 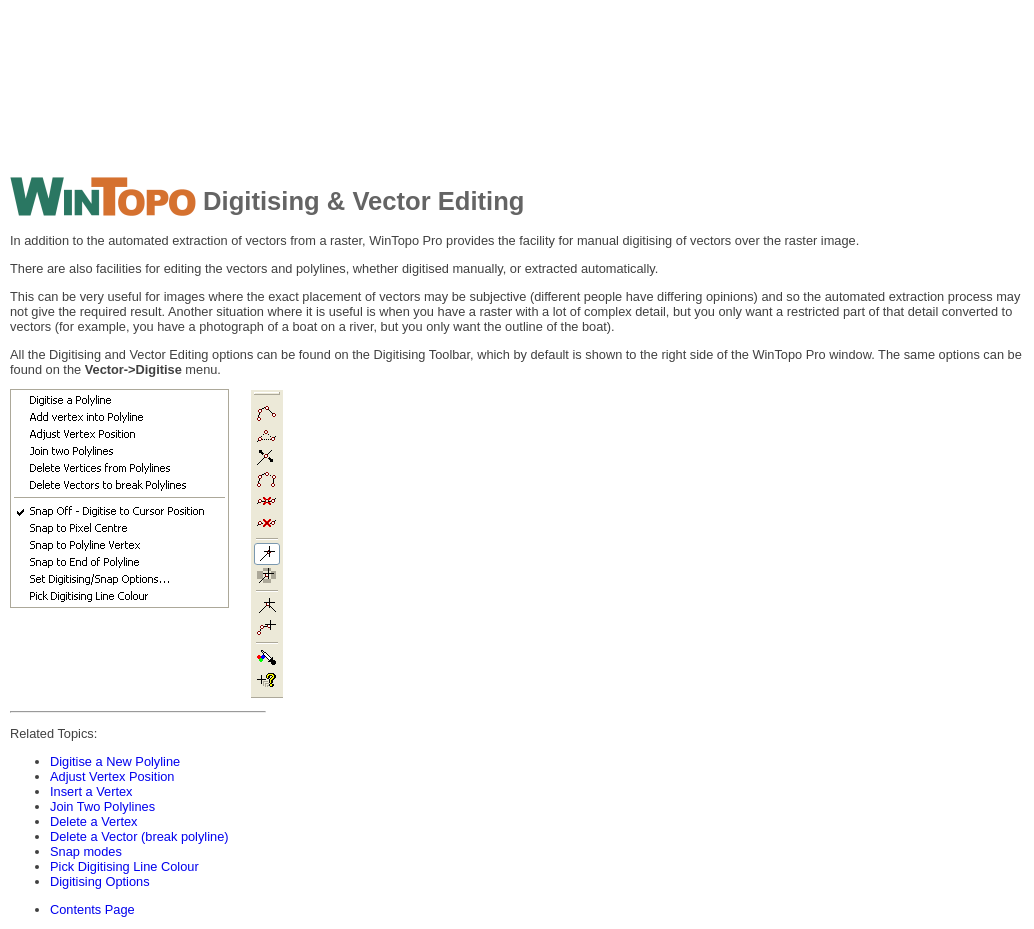 I want to click on Pick Digitising Line Colour, so click(x=124, y=866).